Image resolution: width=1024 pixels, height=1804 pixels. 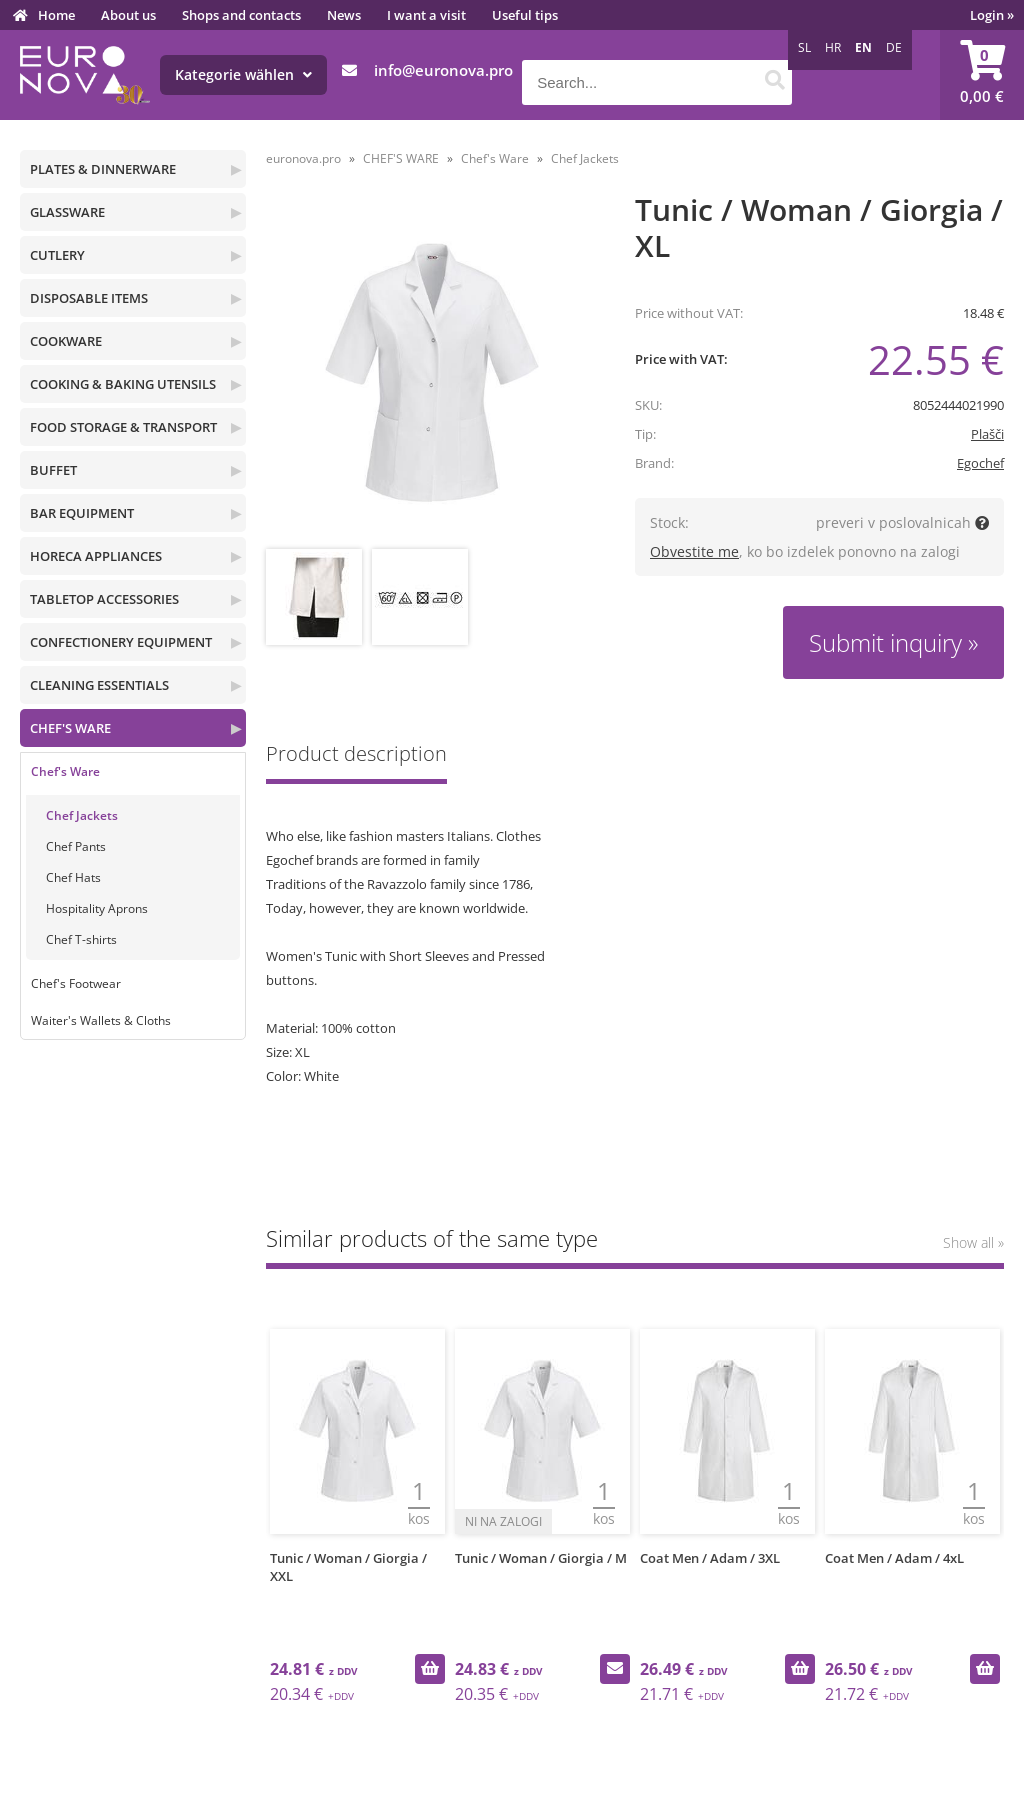 I want to click on Chef's Ware, so click(x=65, y=771).